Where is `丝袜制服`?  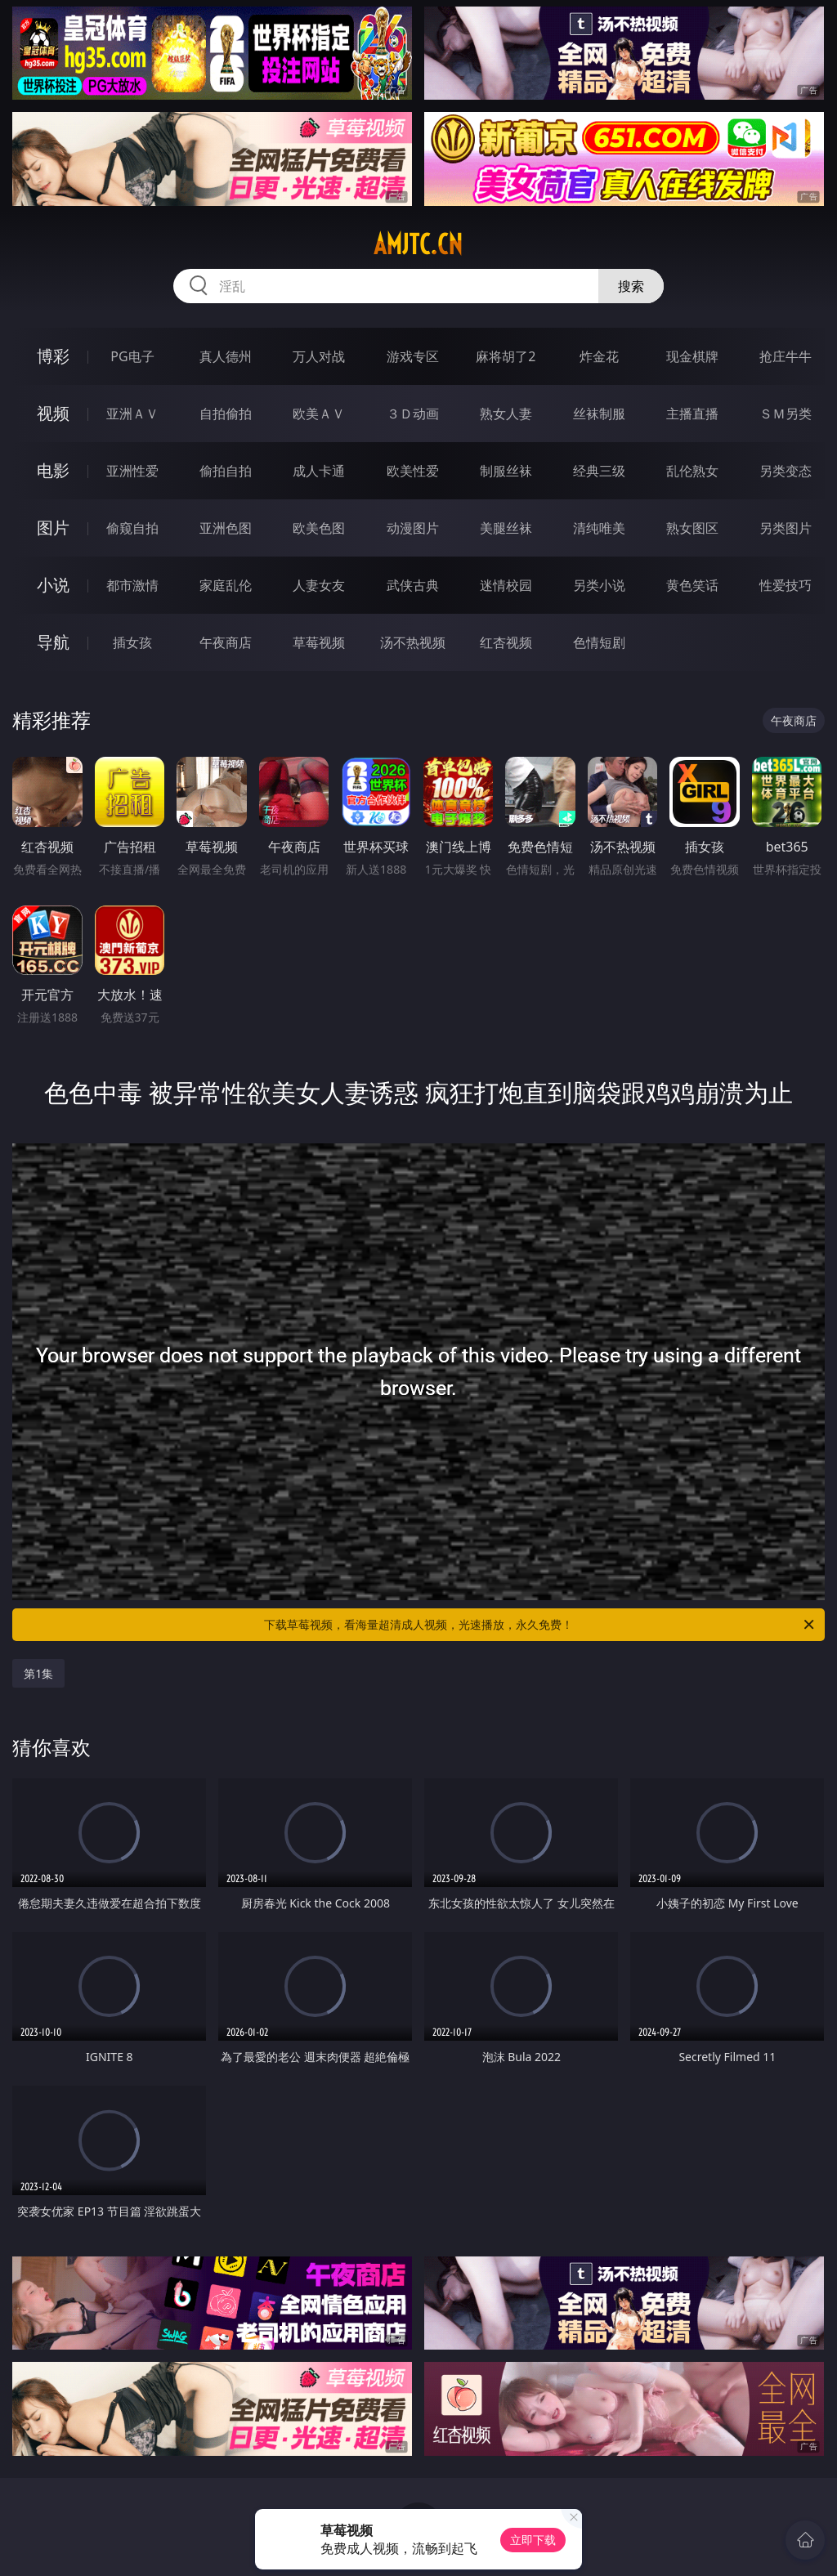 丝袜制服 is located at coordinates (599, 414).